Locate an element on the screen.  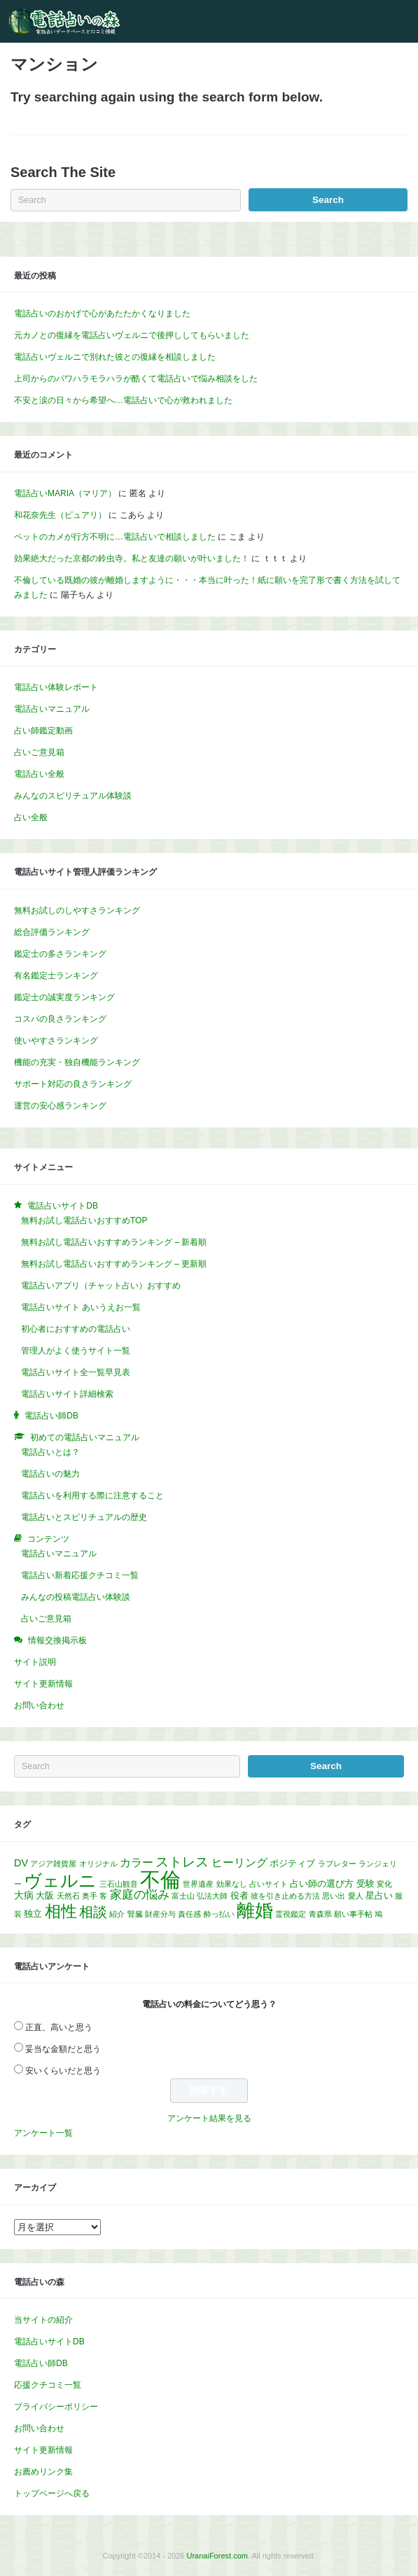
電話占いとは？ is located at coordinates (50, 1452).